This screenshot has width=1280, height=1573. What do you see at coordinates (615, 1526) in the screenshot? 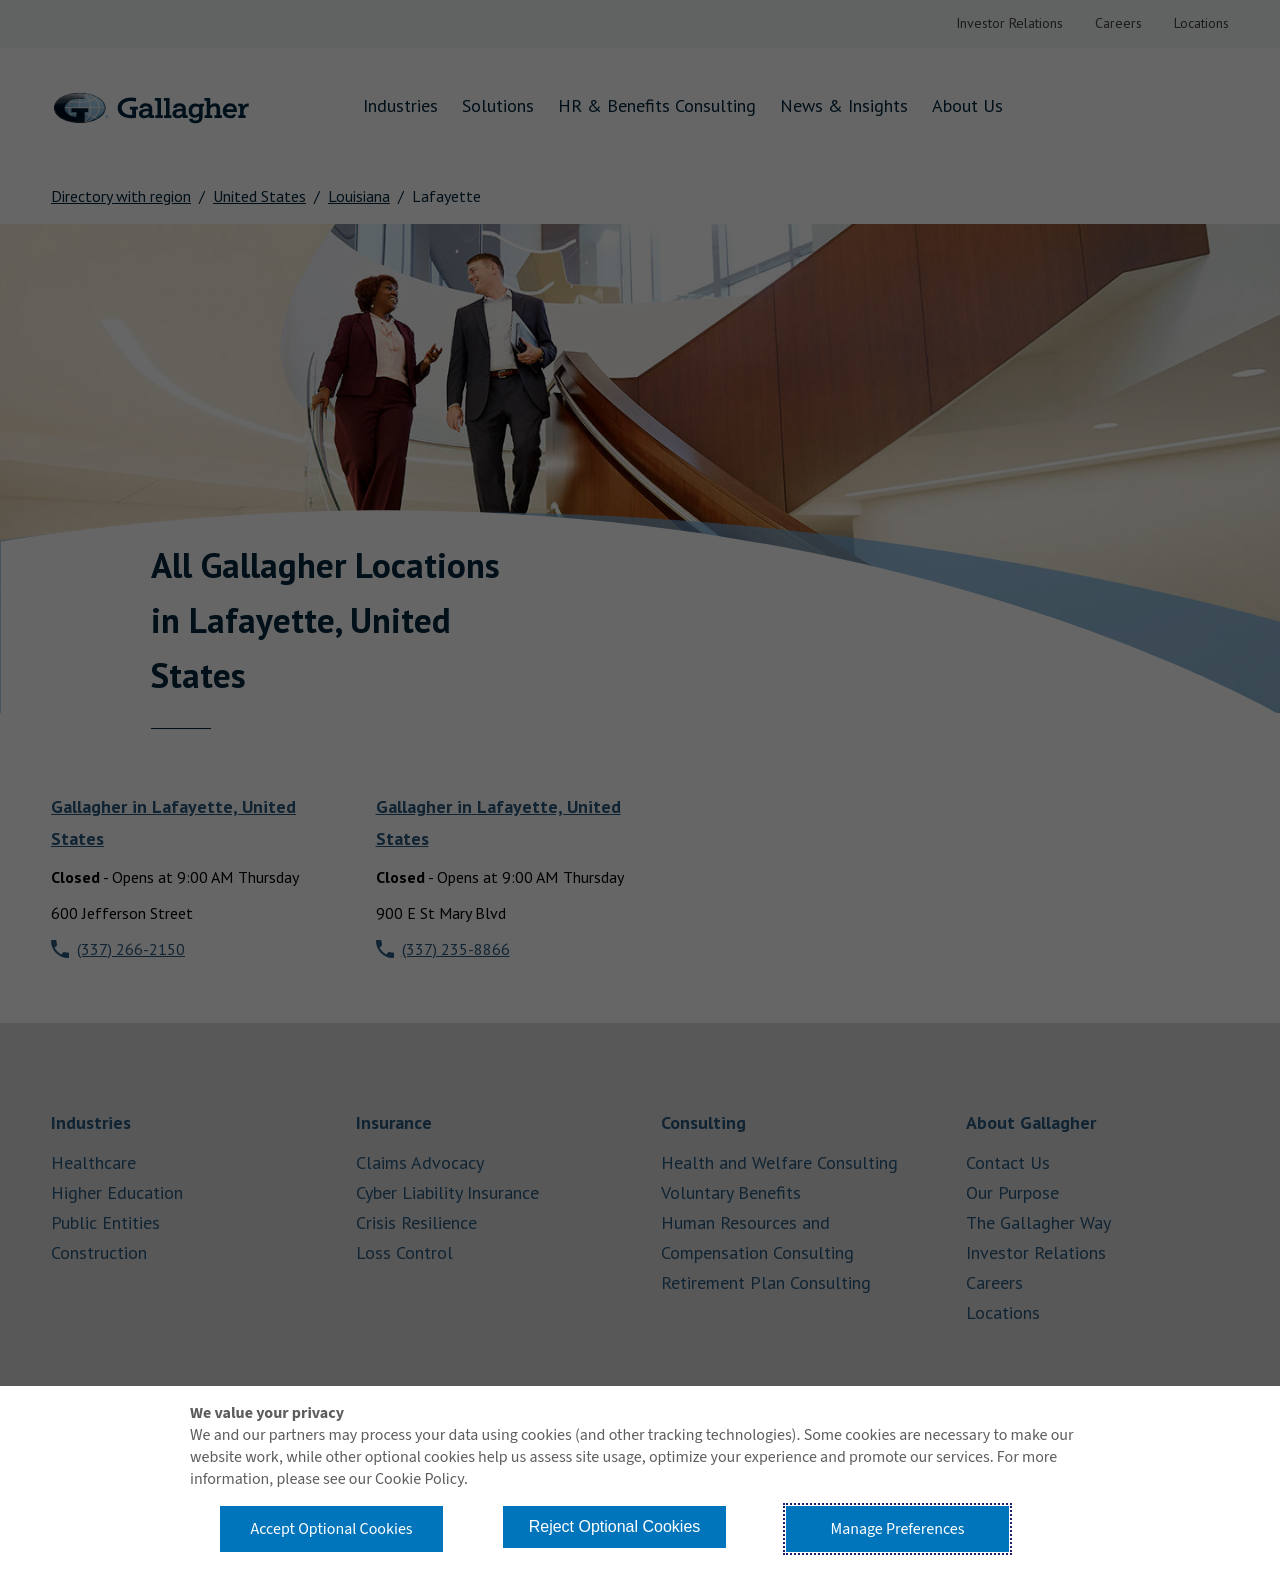
I see `Reject Optional Cookies [button]` at bounding box center [615, 1526].